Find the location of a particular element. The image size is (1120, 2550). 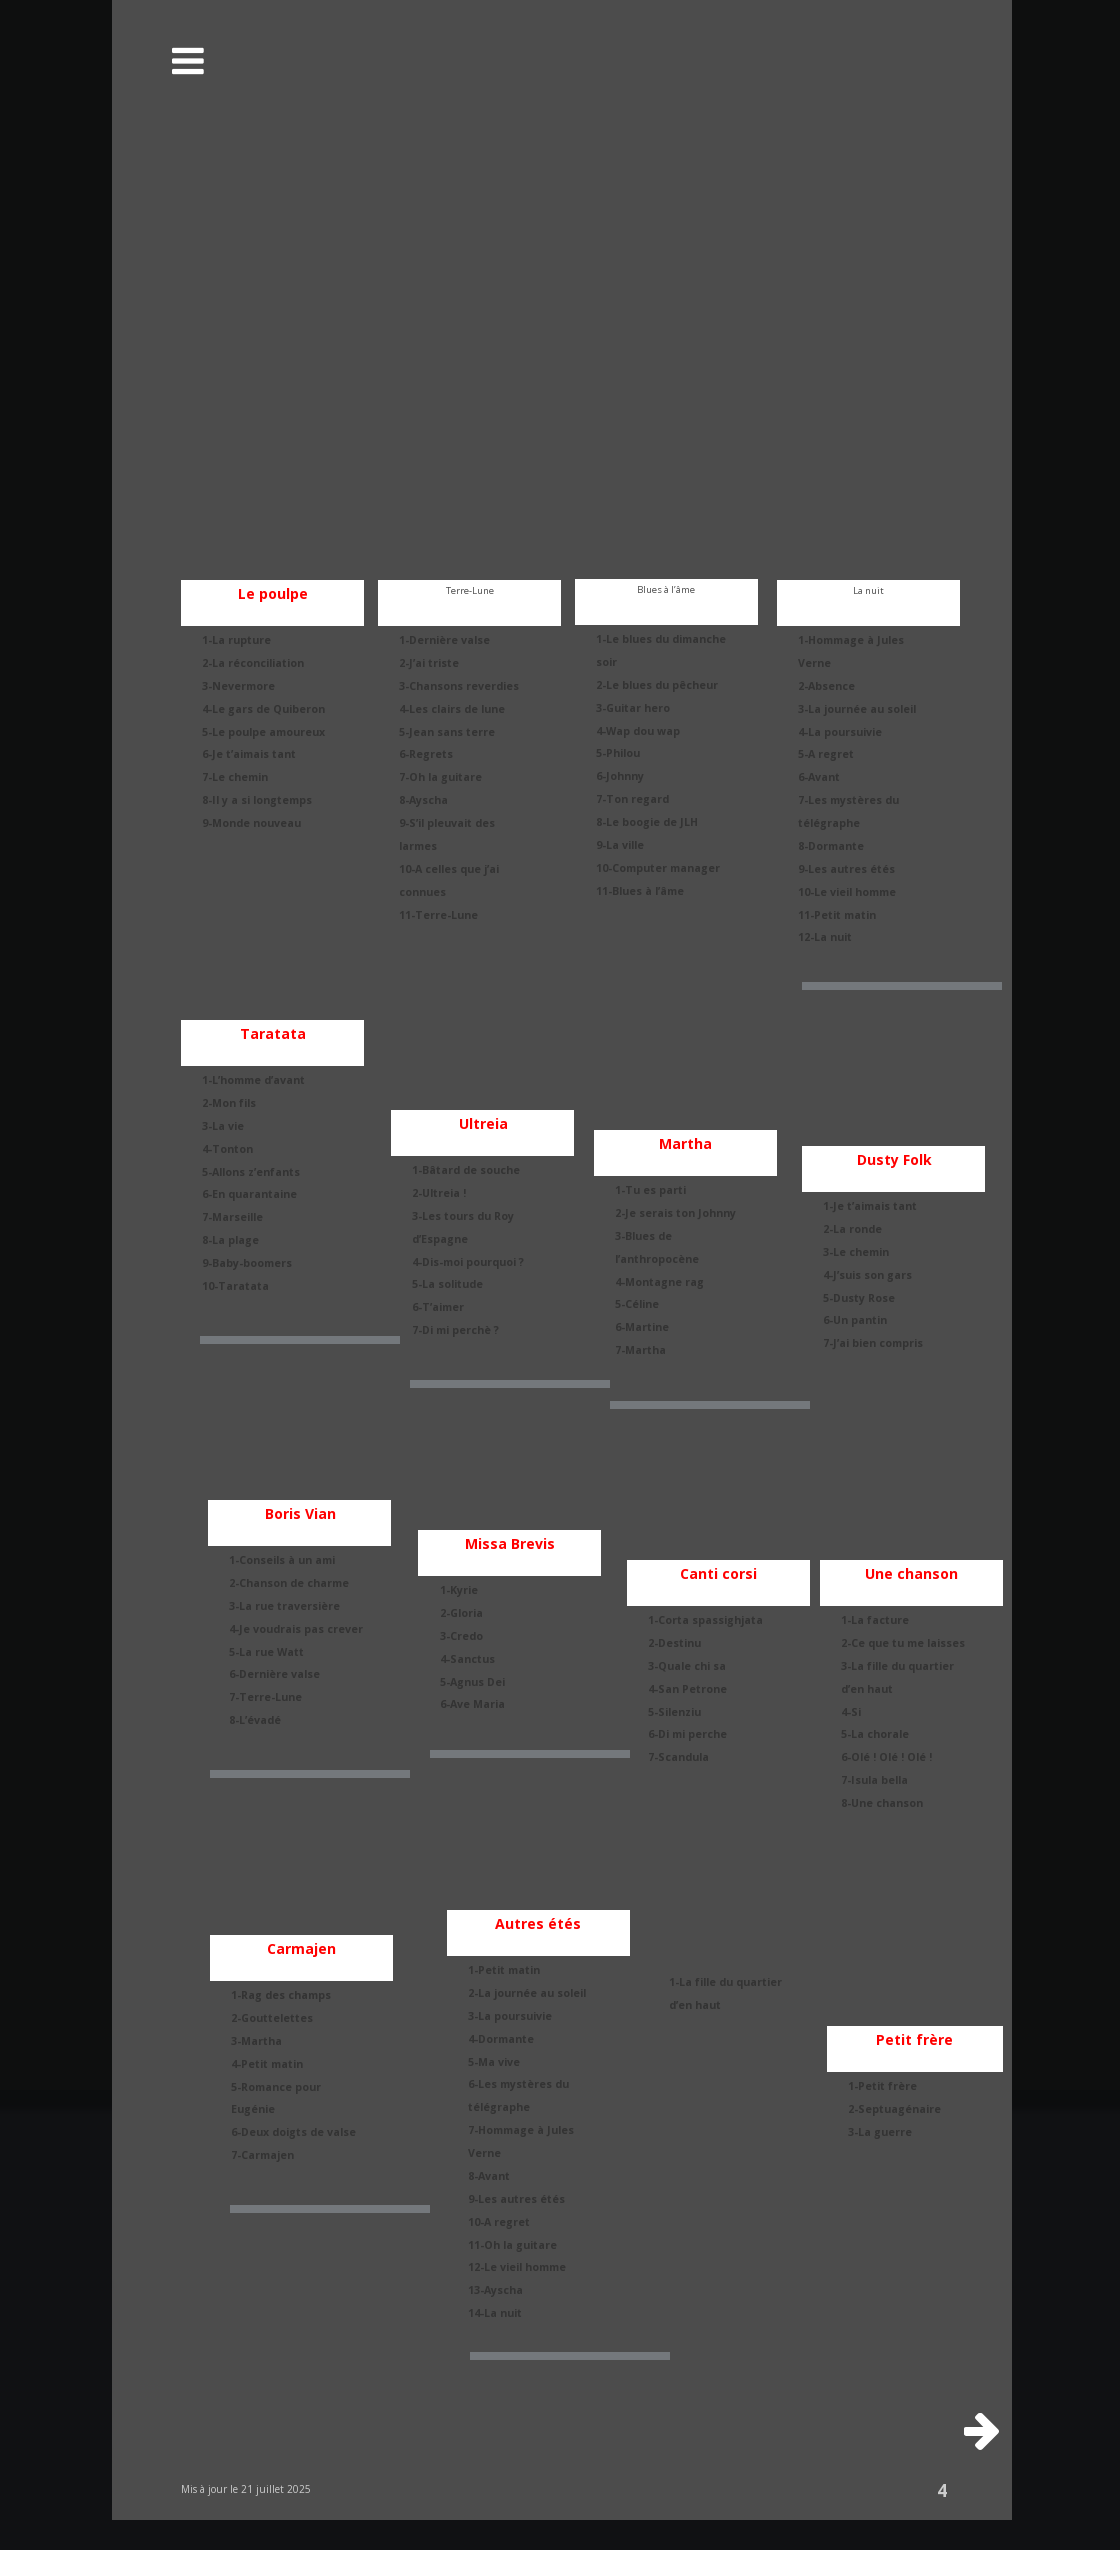

5-Romance pour is located at coordinates (277, 2087).